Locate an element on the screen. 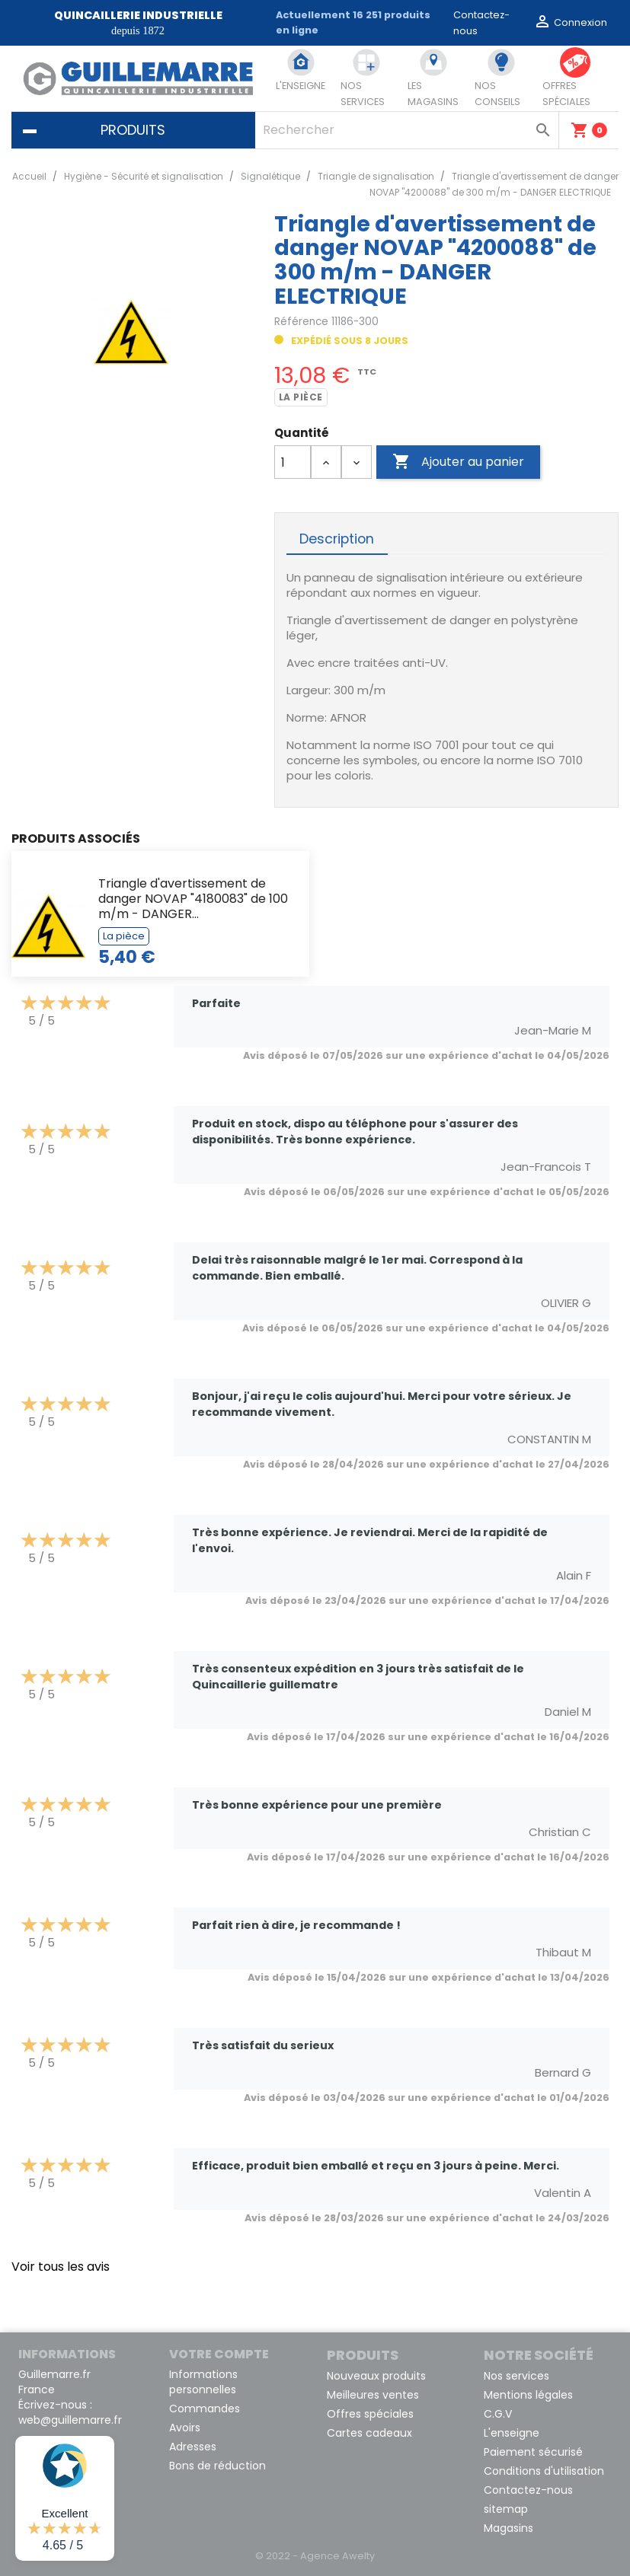 This screenshot has width=630, height=2576. Bons de réduction is located at coordinates (217, 2465).